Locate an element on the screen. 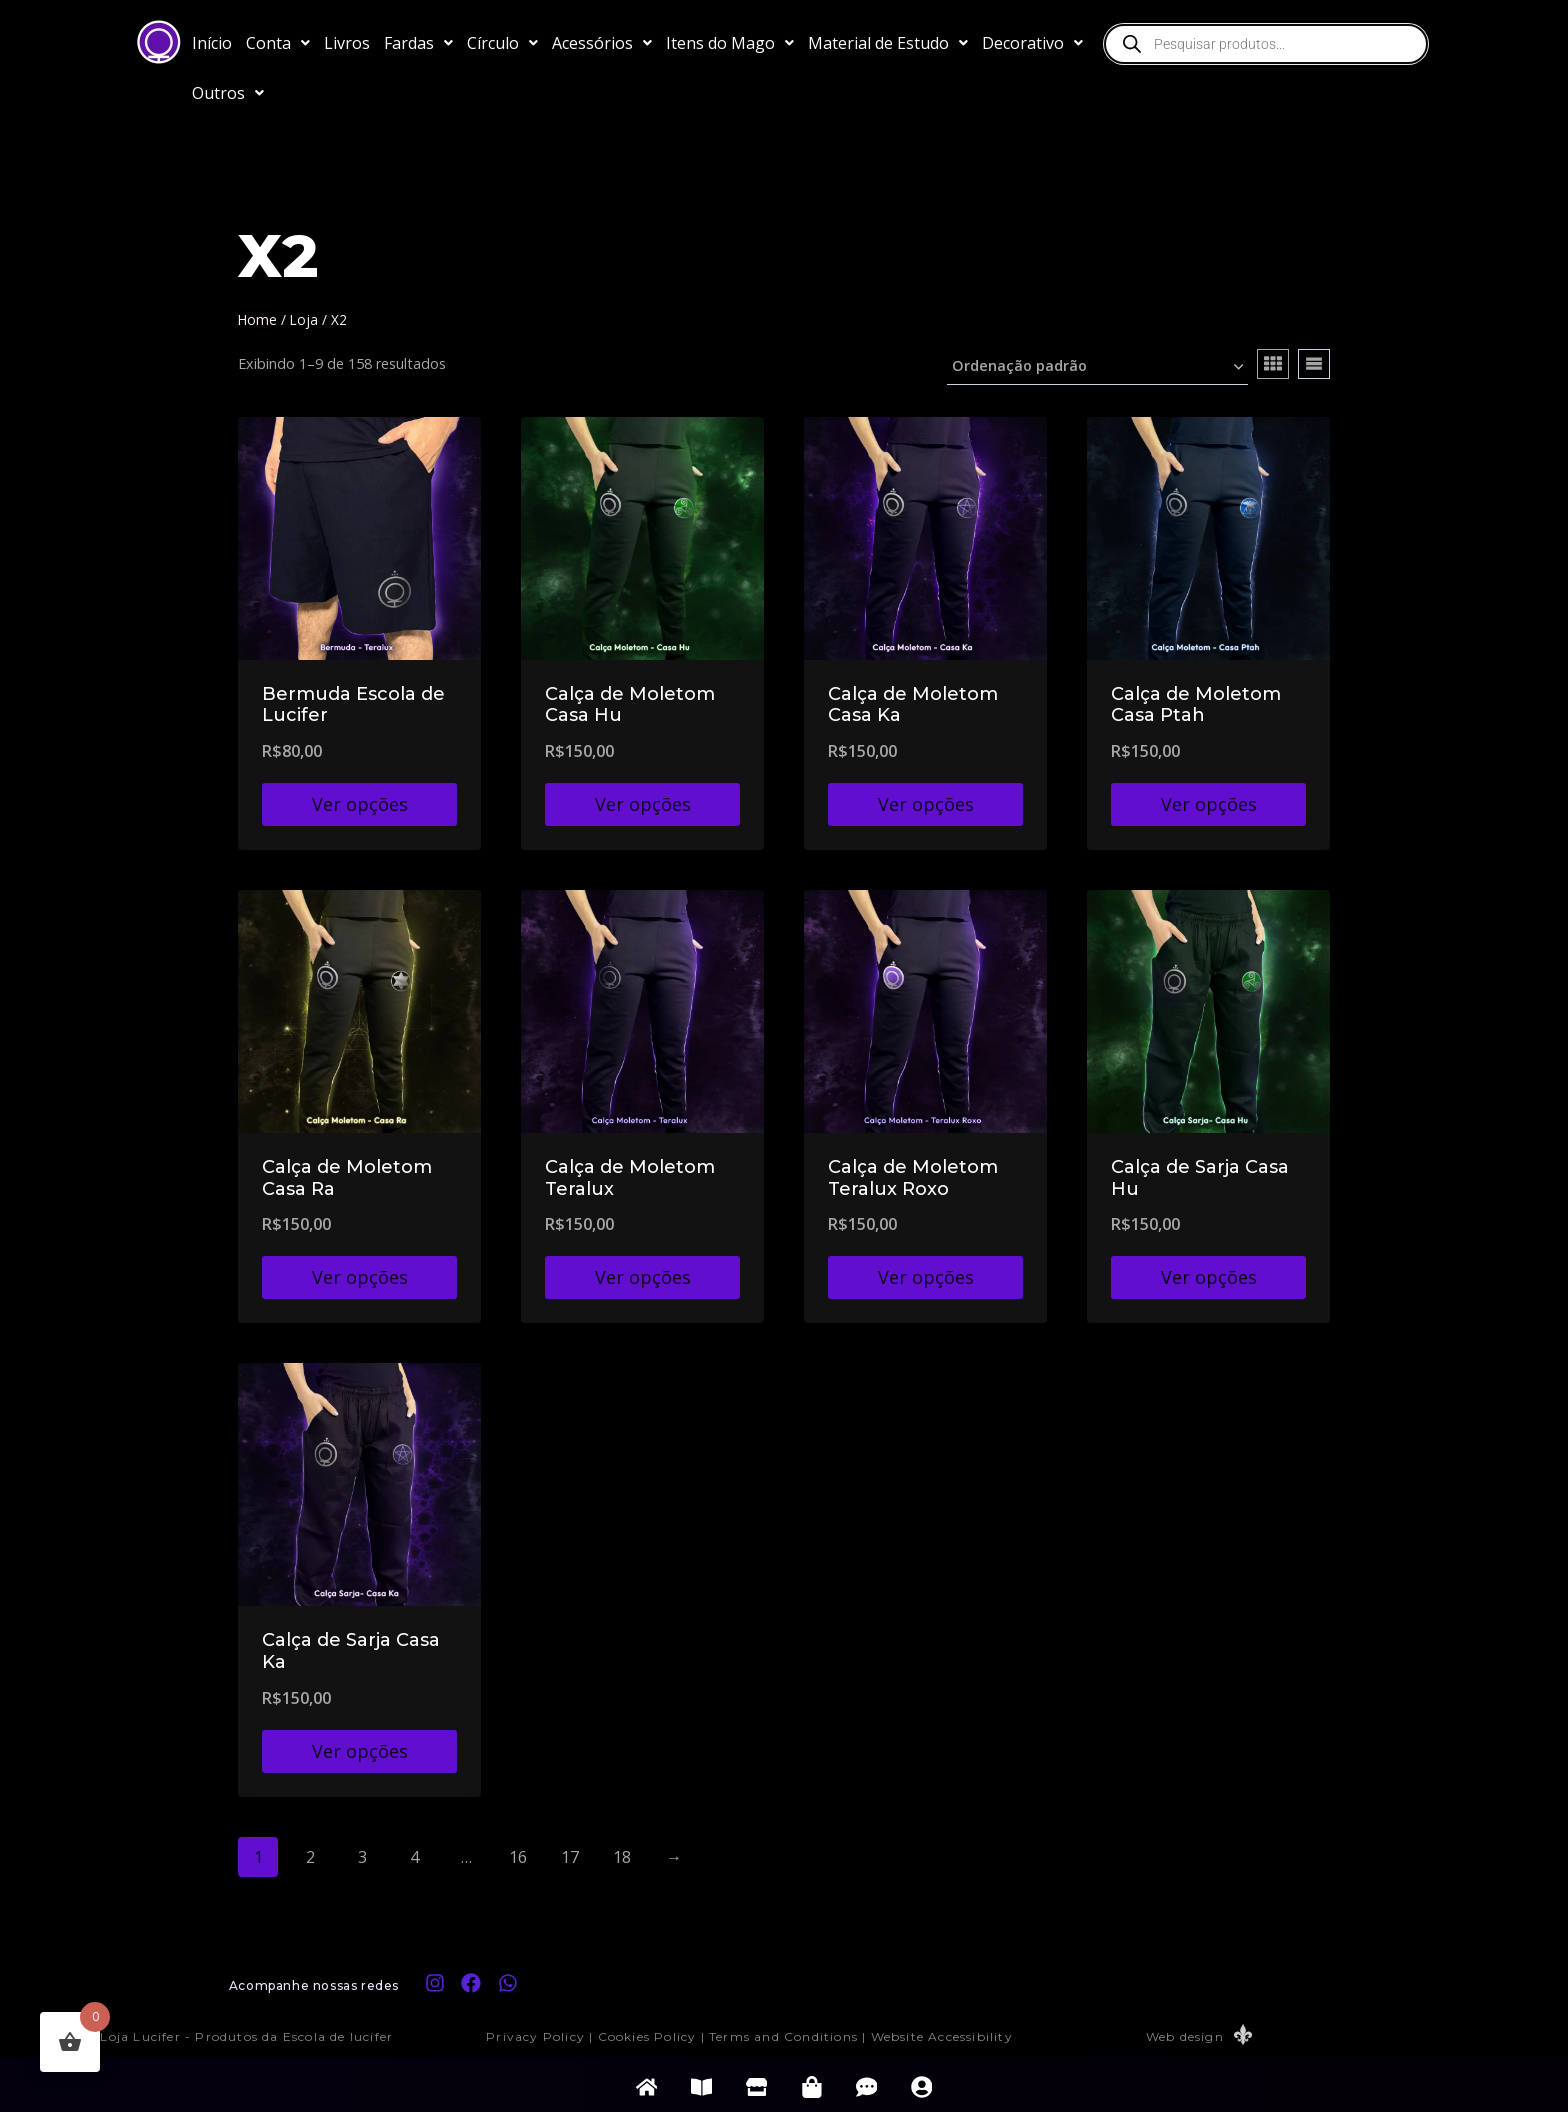 This screenshot has height=2112, width=1568. Material de Estudo is located at coordinates (888, 43).